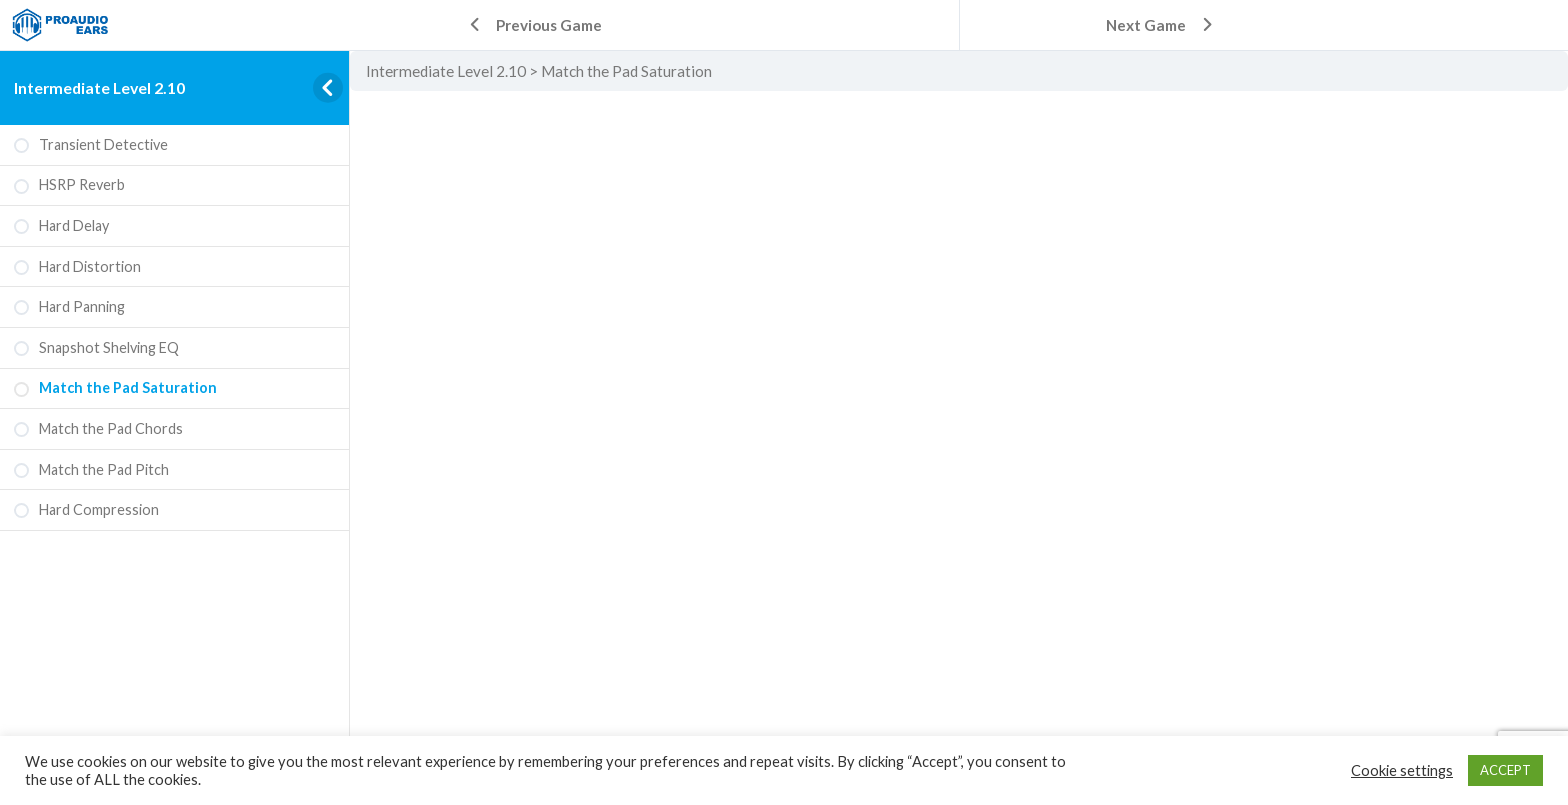  Describe the element at coordinates (1402, 770) in the screenshot. I see `Cookie settings [button]` at that location.